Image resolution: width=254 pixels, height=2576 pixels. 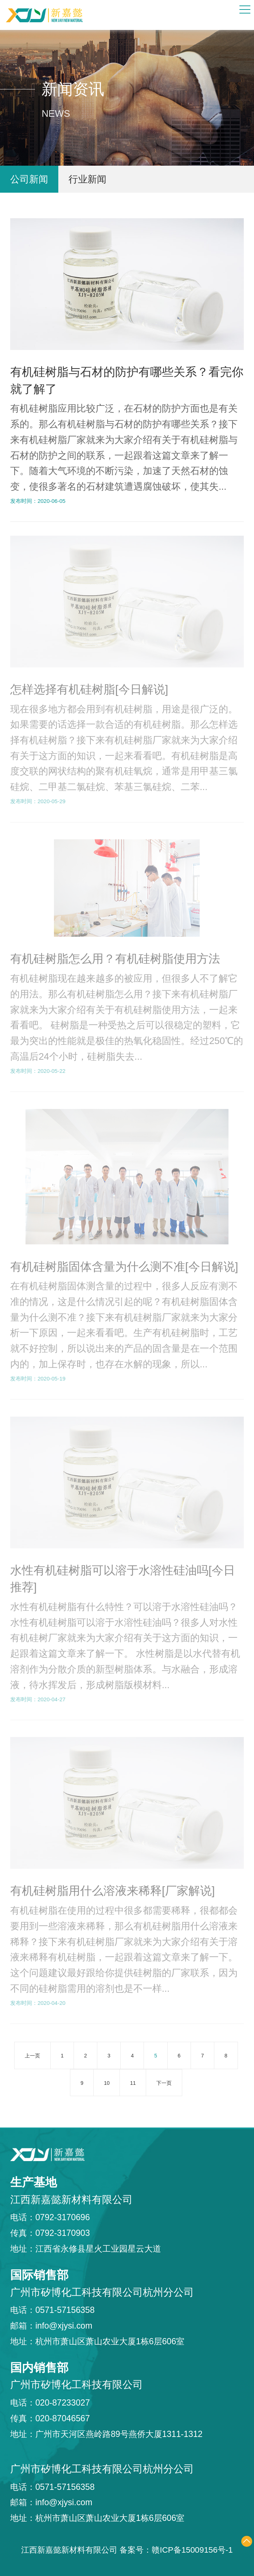 What do you see at coordinates (115, 955) in the screenshot?
I see `有机硅树脂怎么用？有机硅树脂使用方法` at bounding box center [115, 955].